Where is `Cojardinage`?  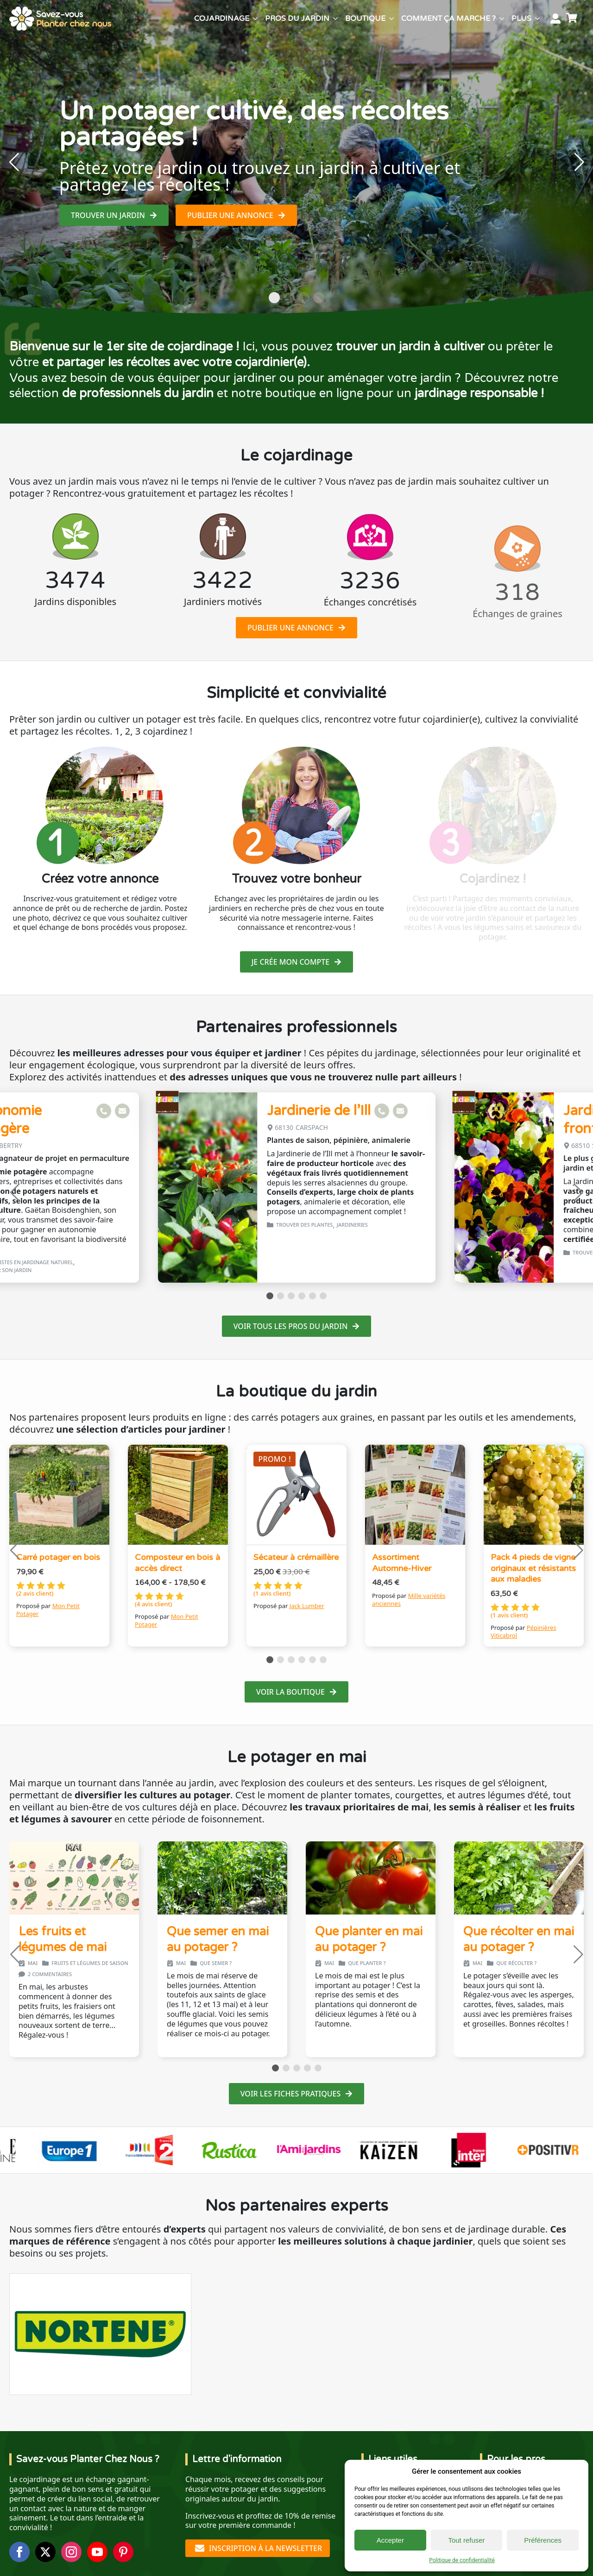 Cojardinage is located at coordinates (221, 18).